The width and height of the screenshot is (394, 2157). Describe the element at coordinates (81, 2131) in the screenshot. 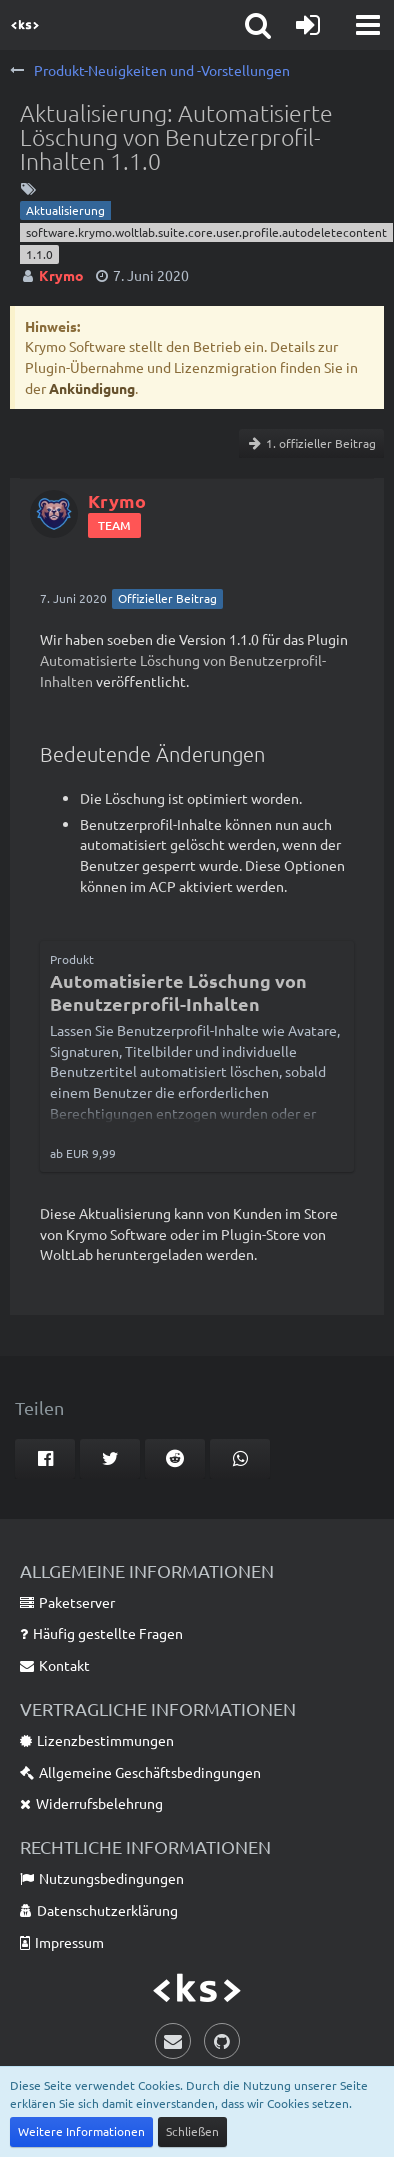

I see `Weitere Informationen` at that location.